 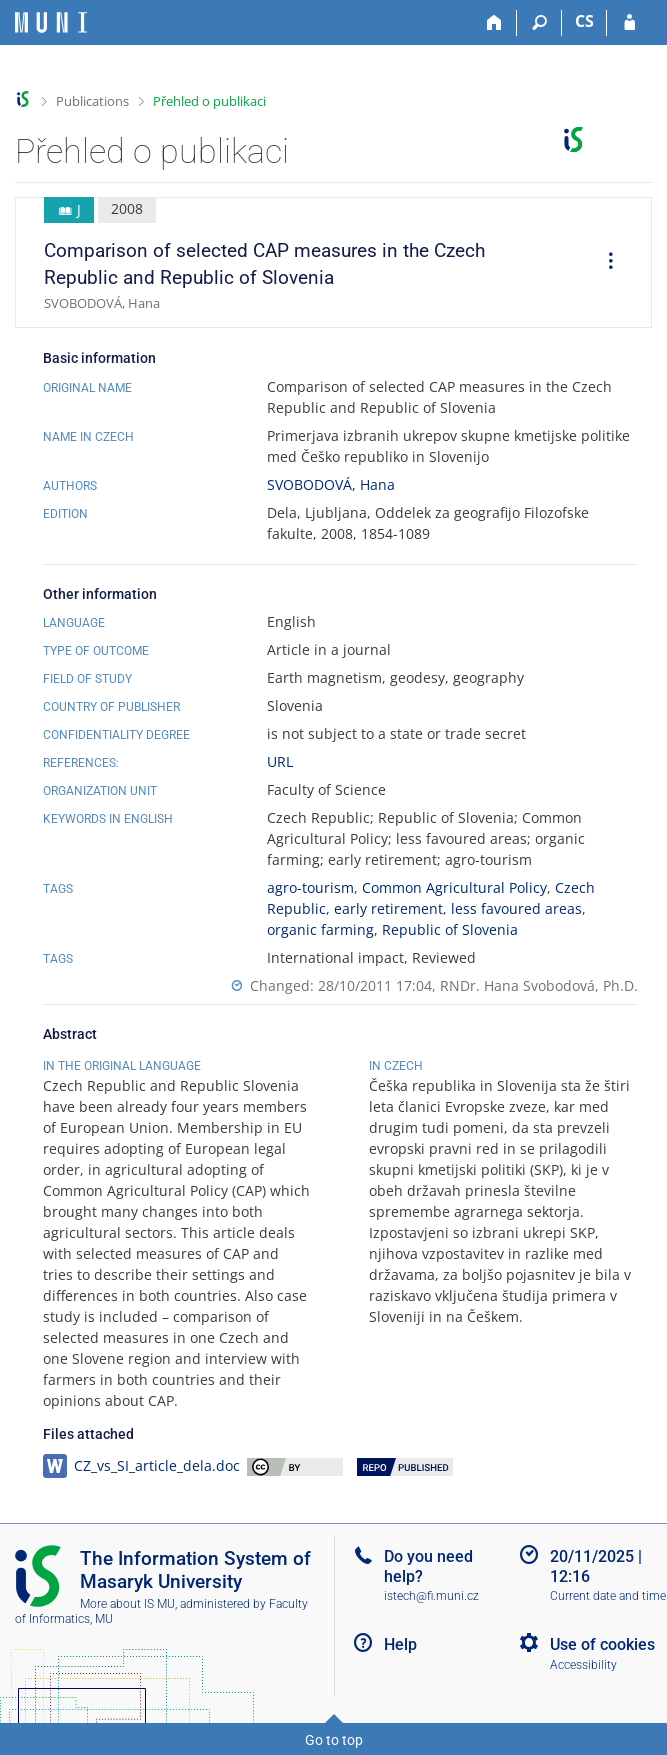 I want to click on RNDr. Hana Svobodová, Ph.D., so click(x=539, y=985).